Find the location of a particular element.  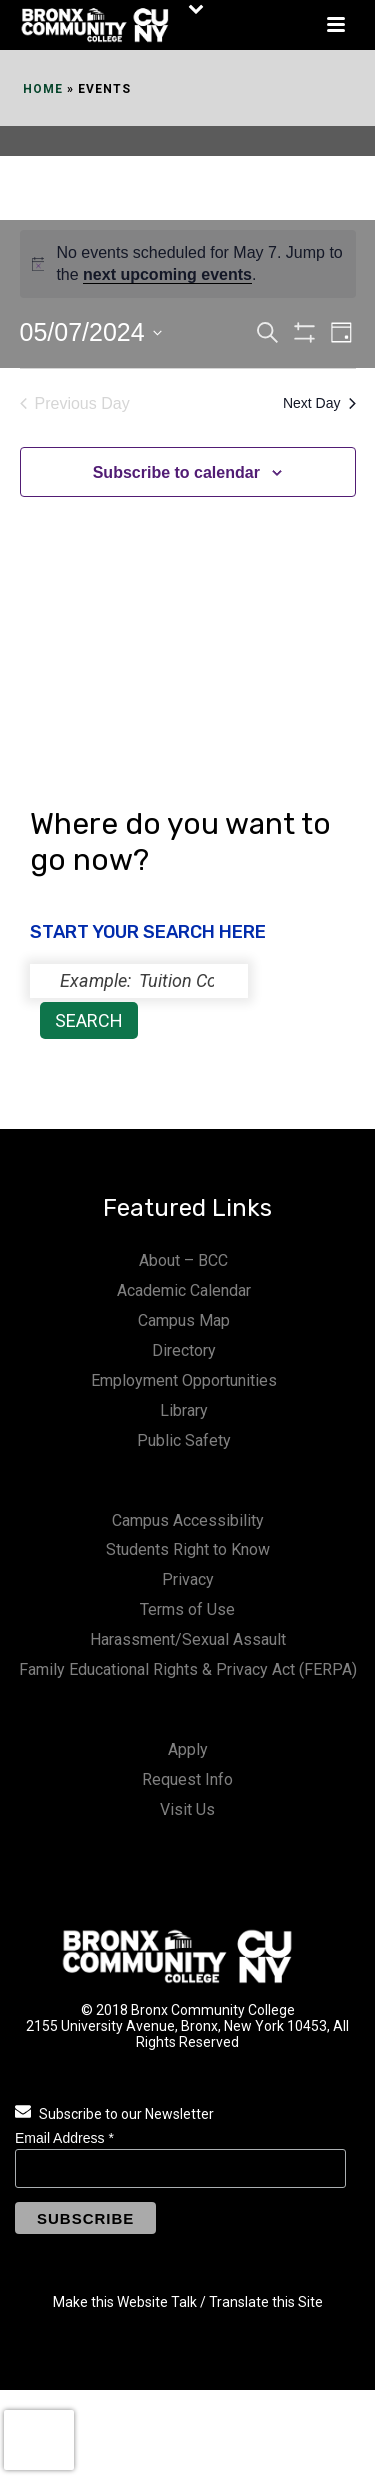

Employment Opportunities is located at coordinates (184, 1380).